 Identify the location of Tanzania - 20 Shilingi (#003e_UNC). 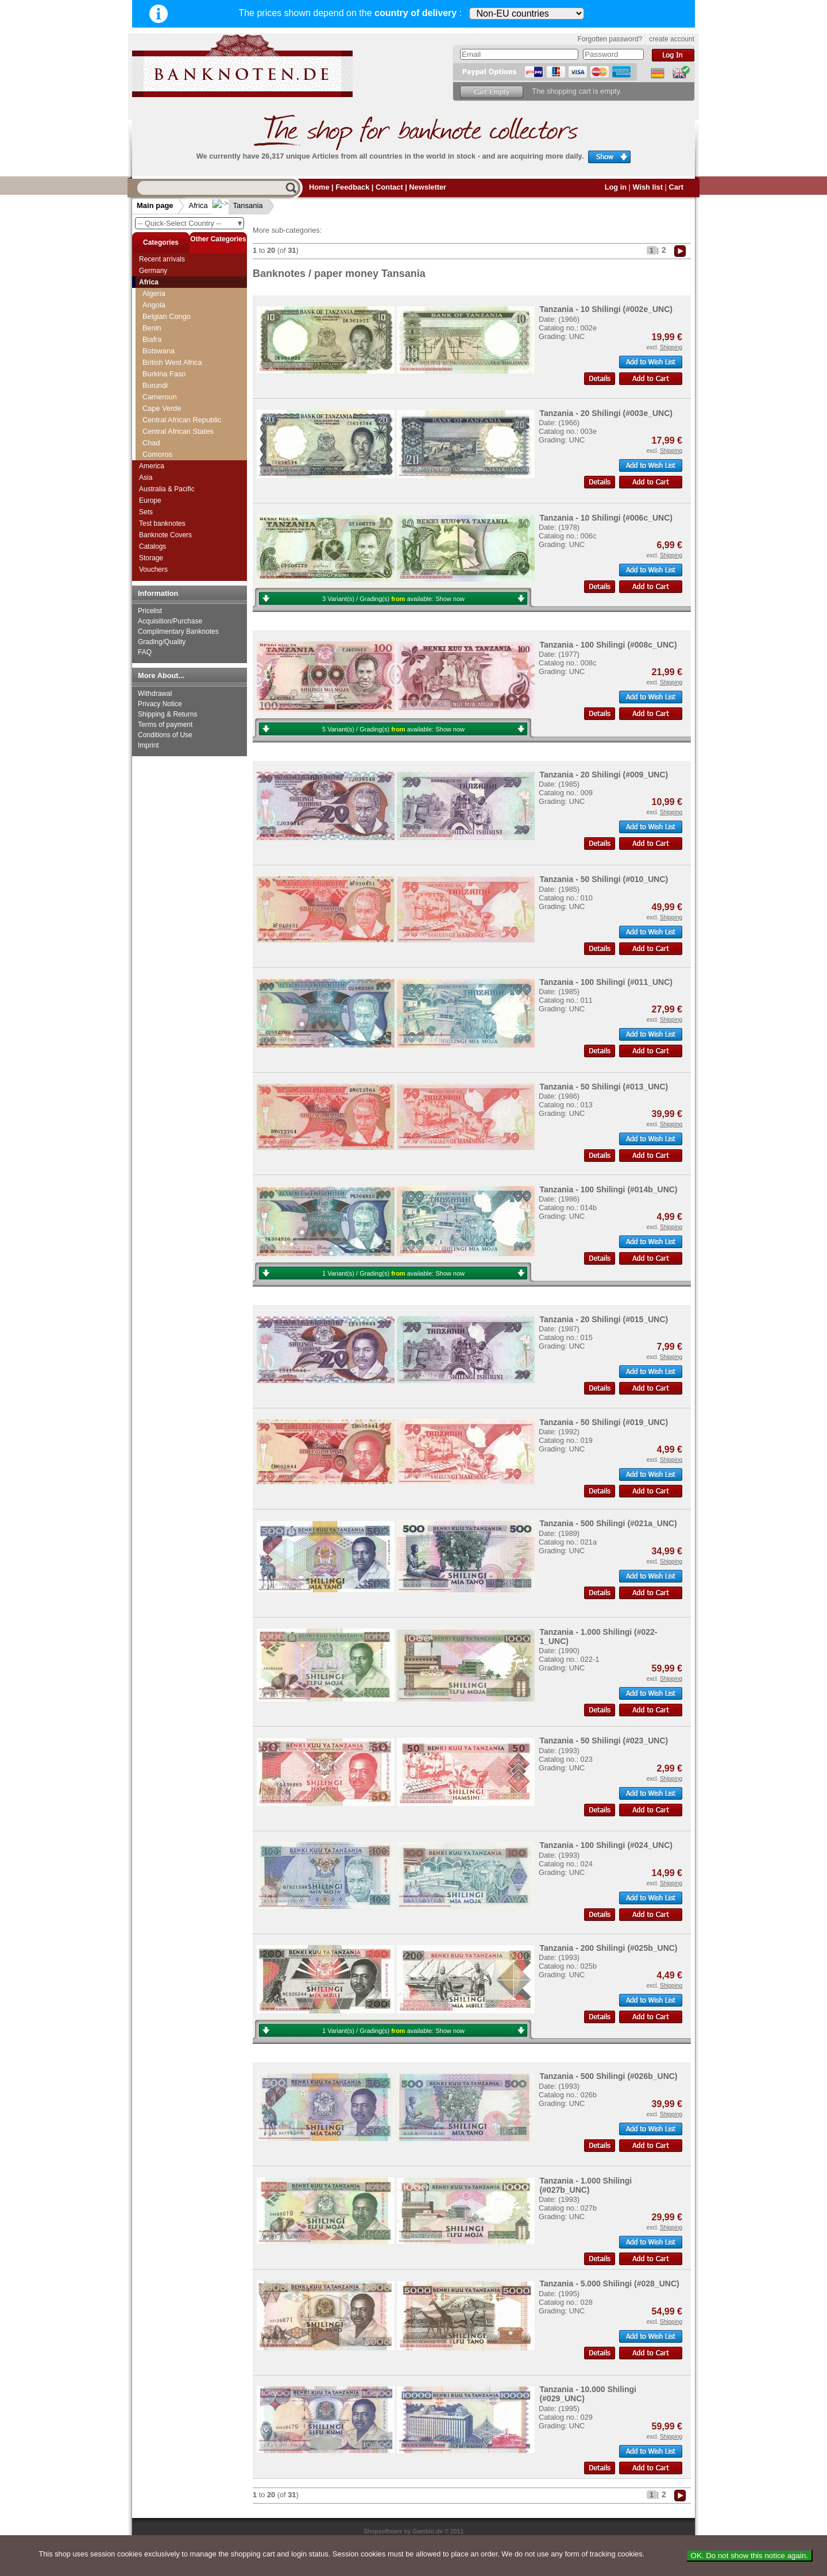
(606, 413).